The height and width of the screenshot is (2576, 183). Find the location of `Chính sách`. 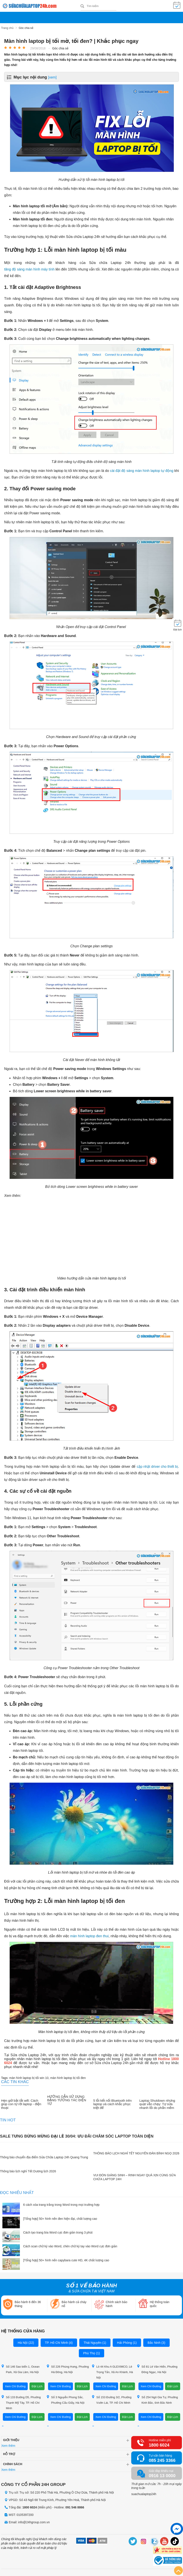

Chính sách is located at coordinates (12, 2462).